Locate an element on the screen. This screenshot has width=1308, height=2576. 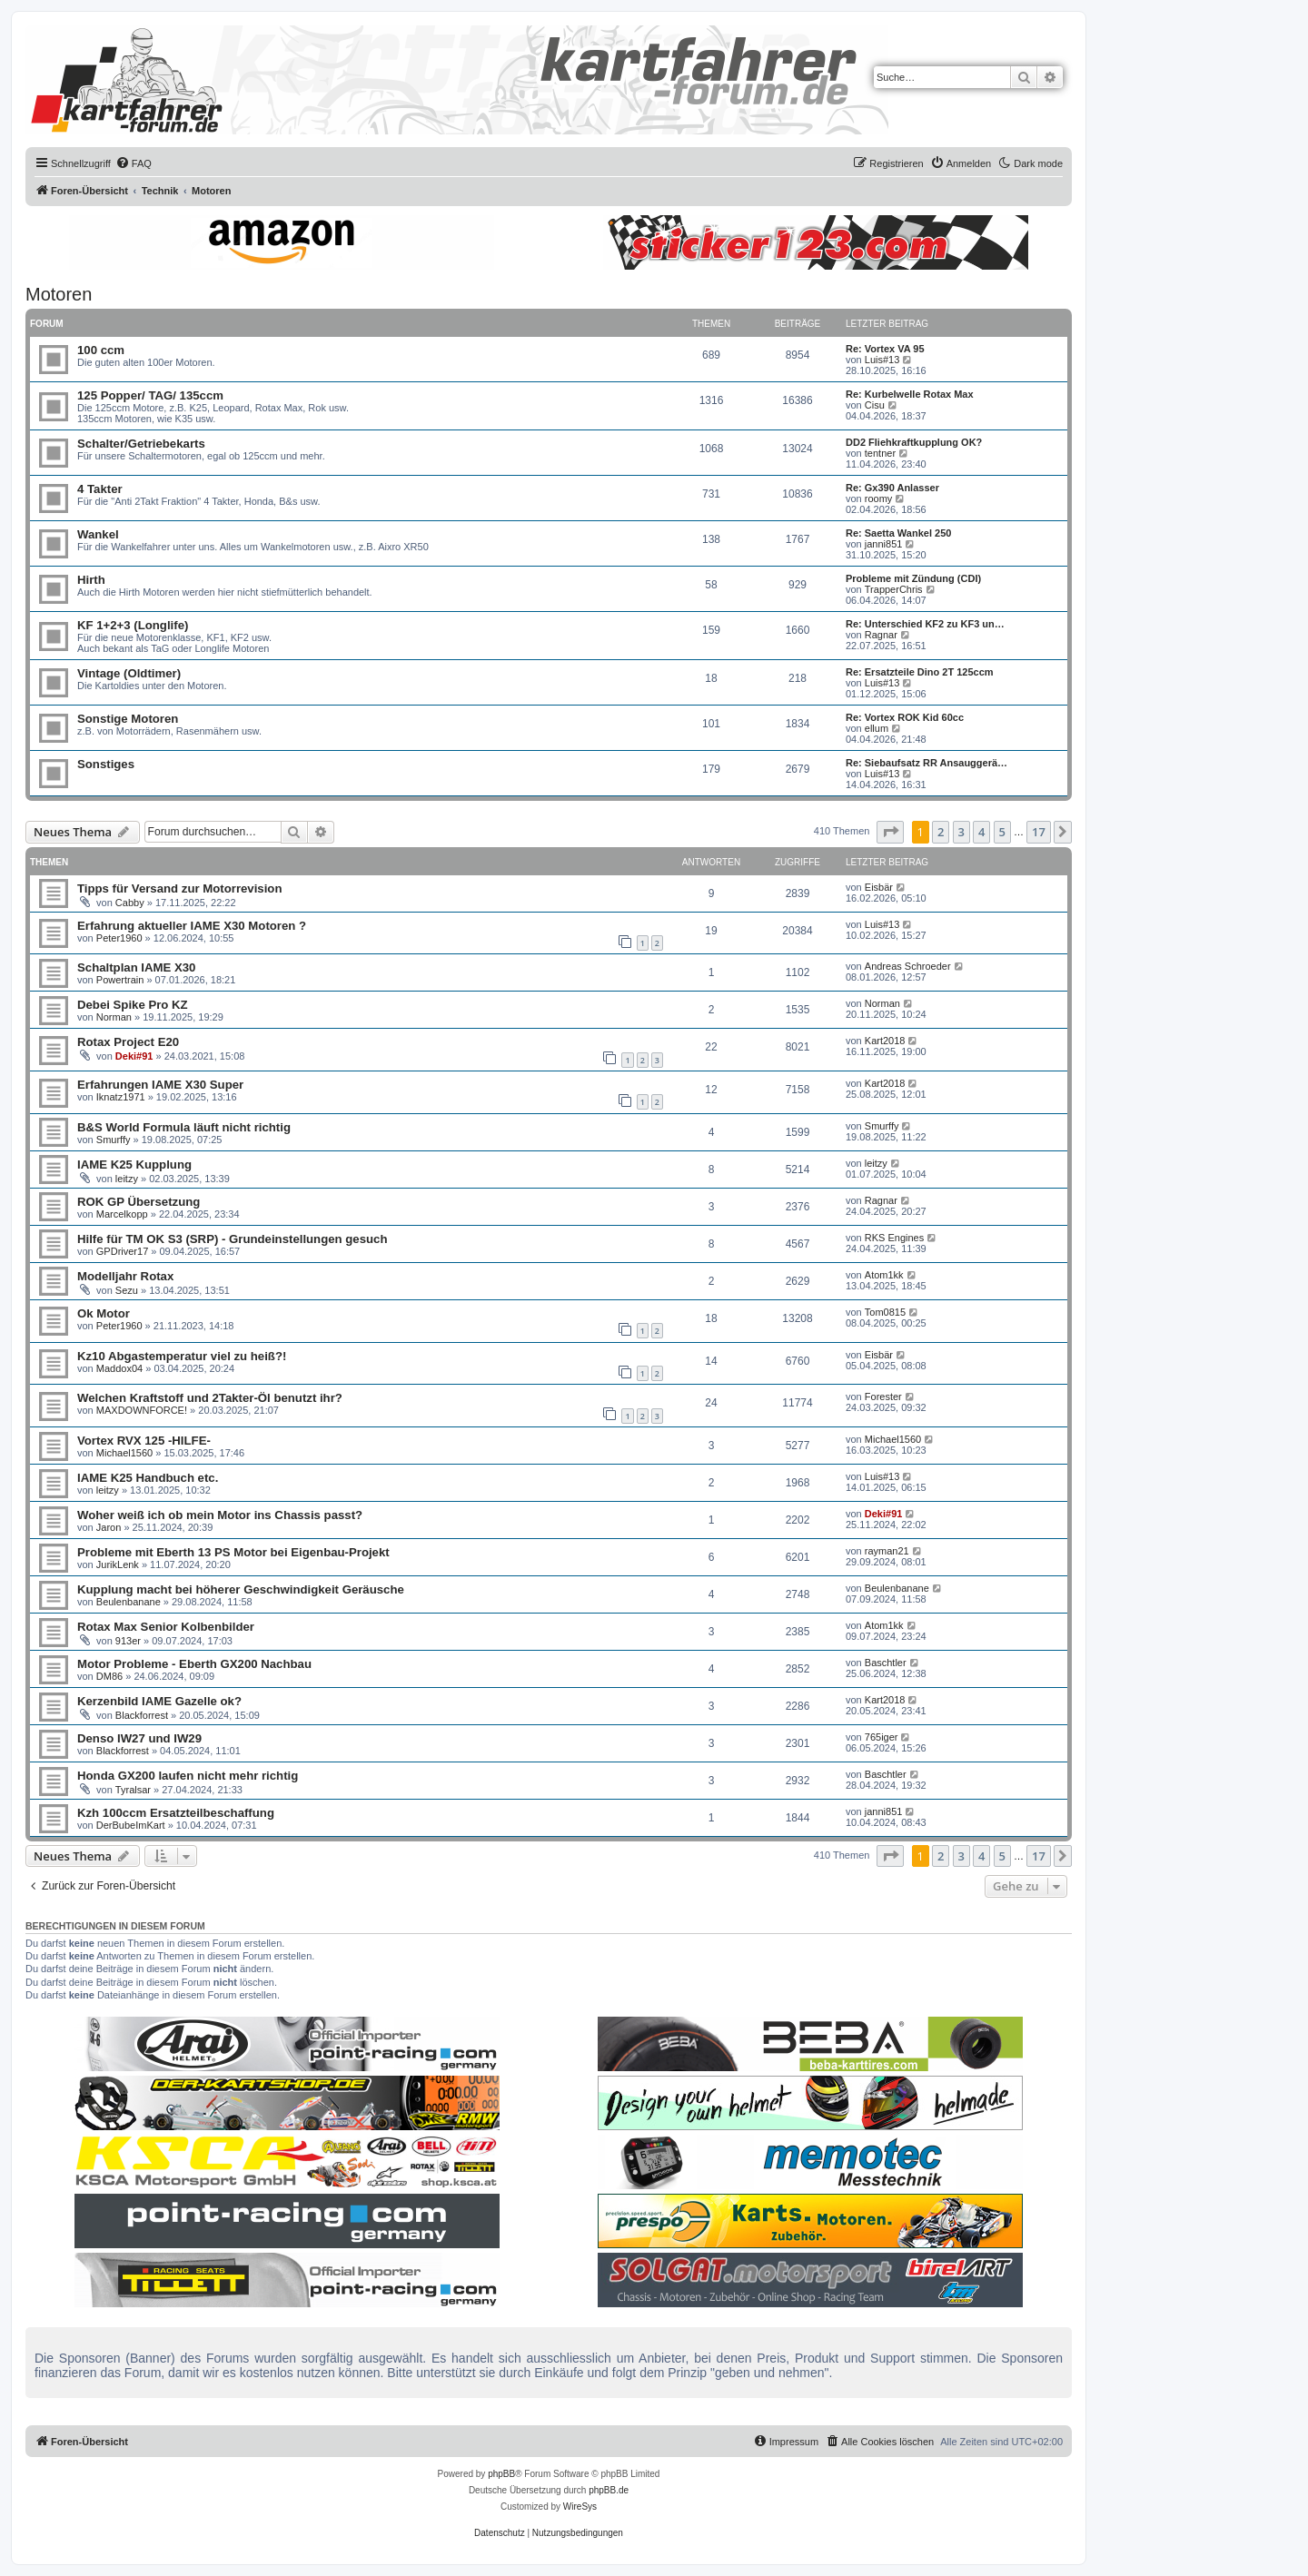
Re: Vortex VA 95 is located at coordinates (885, 348).